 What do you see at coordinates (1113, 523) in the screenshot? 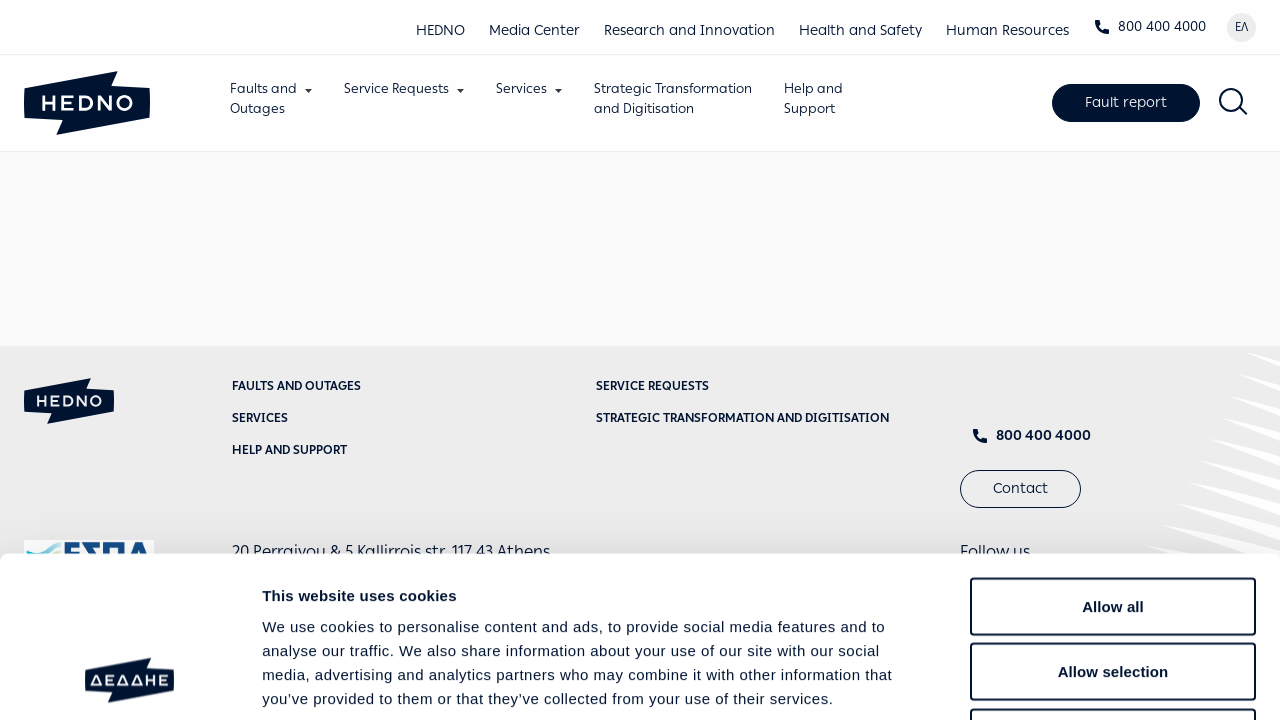
I see `Allow selection` at bounding box center [1113, 523].